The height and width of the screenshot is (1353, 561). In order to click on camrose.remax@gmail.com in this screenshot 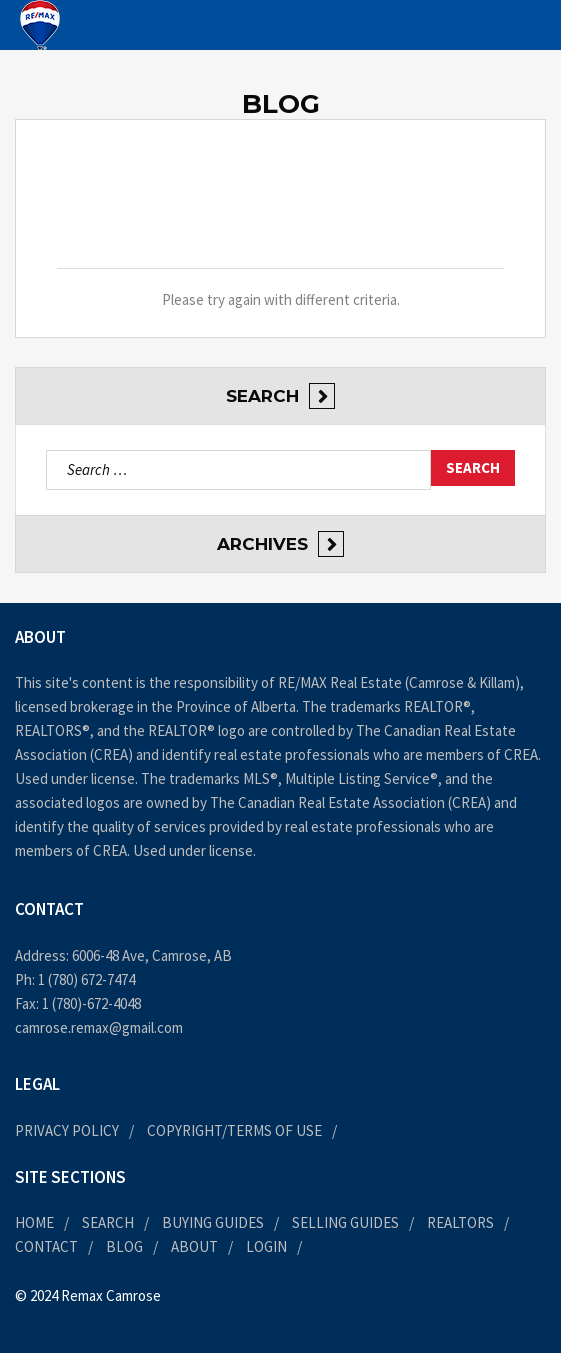, I will do `click(99, 1027)`.